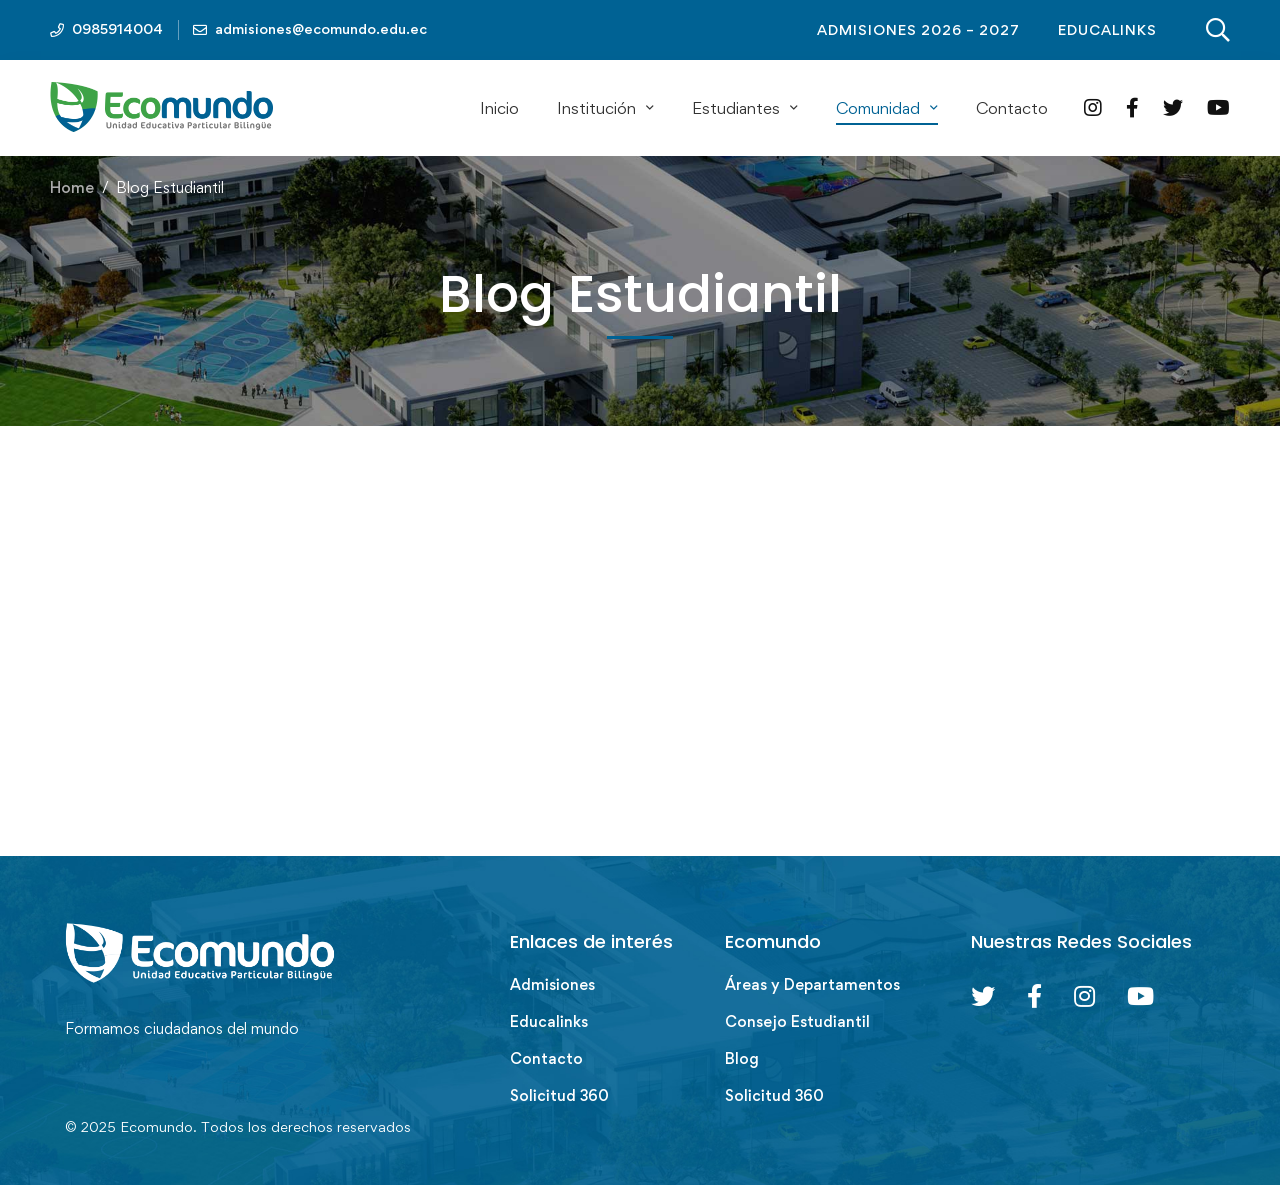  Describe the element at coordinates (1093, 107) in the screenshot. I see `[Instagram]` at that location.